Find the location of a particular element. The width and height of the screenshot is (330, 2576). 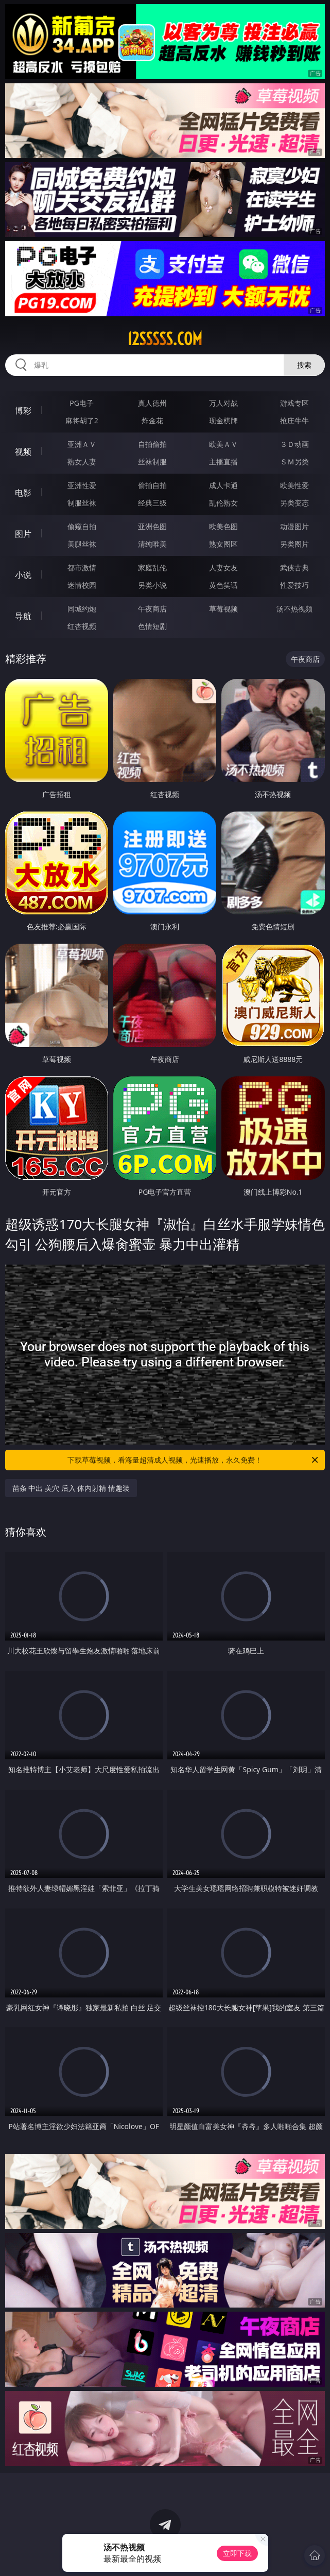

午夜商店 is located at coordinates (152, 609).